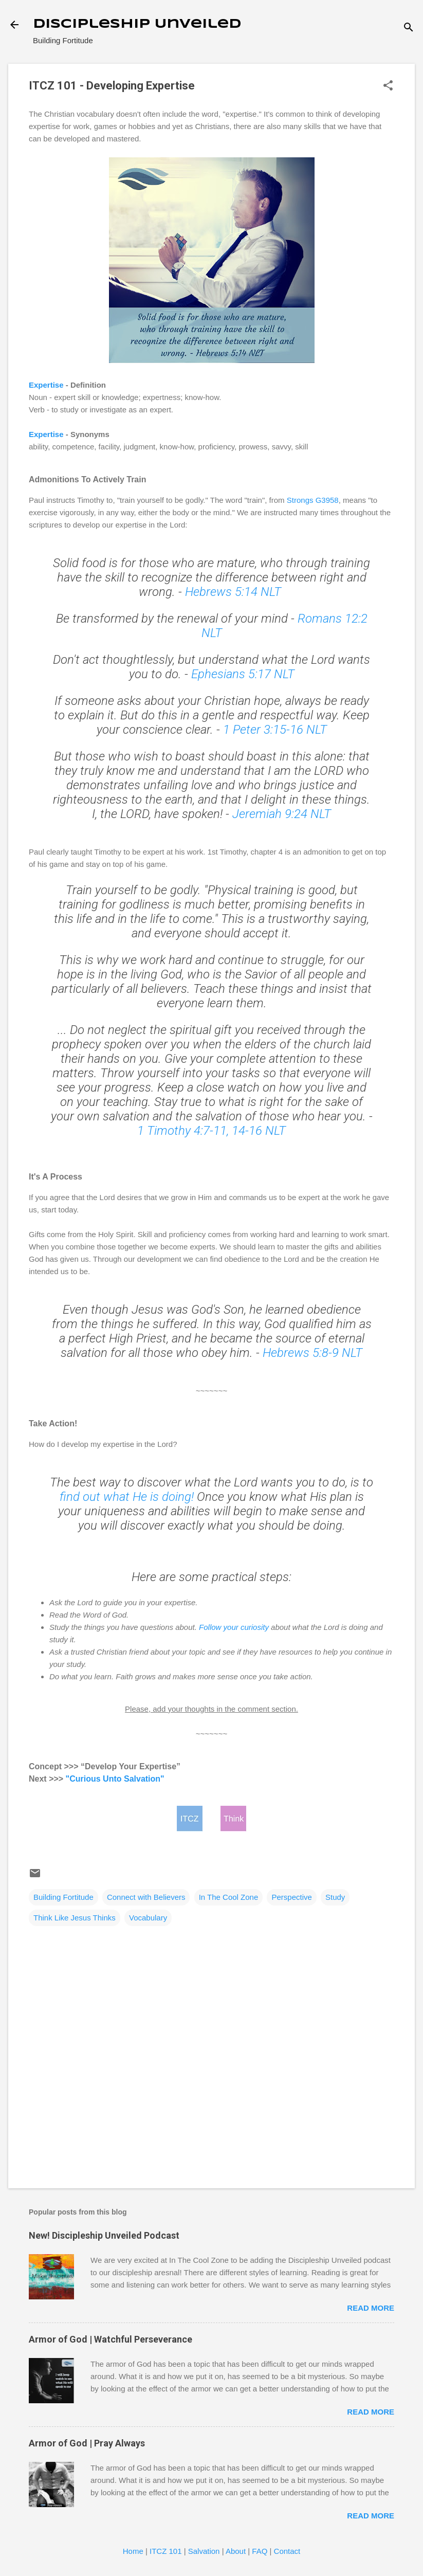 The height and width of the screenshot is (2576, 423). What do you see at coordinates (335, 1897) in the screenshot?
I see `Study` at bounding box center [335, 1897].